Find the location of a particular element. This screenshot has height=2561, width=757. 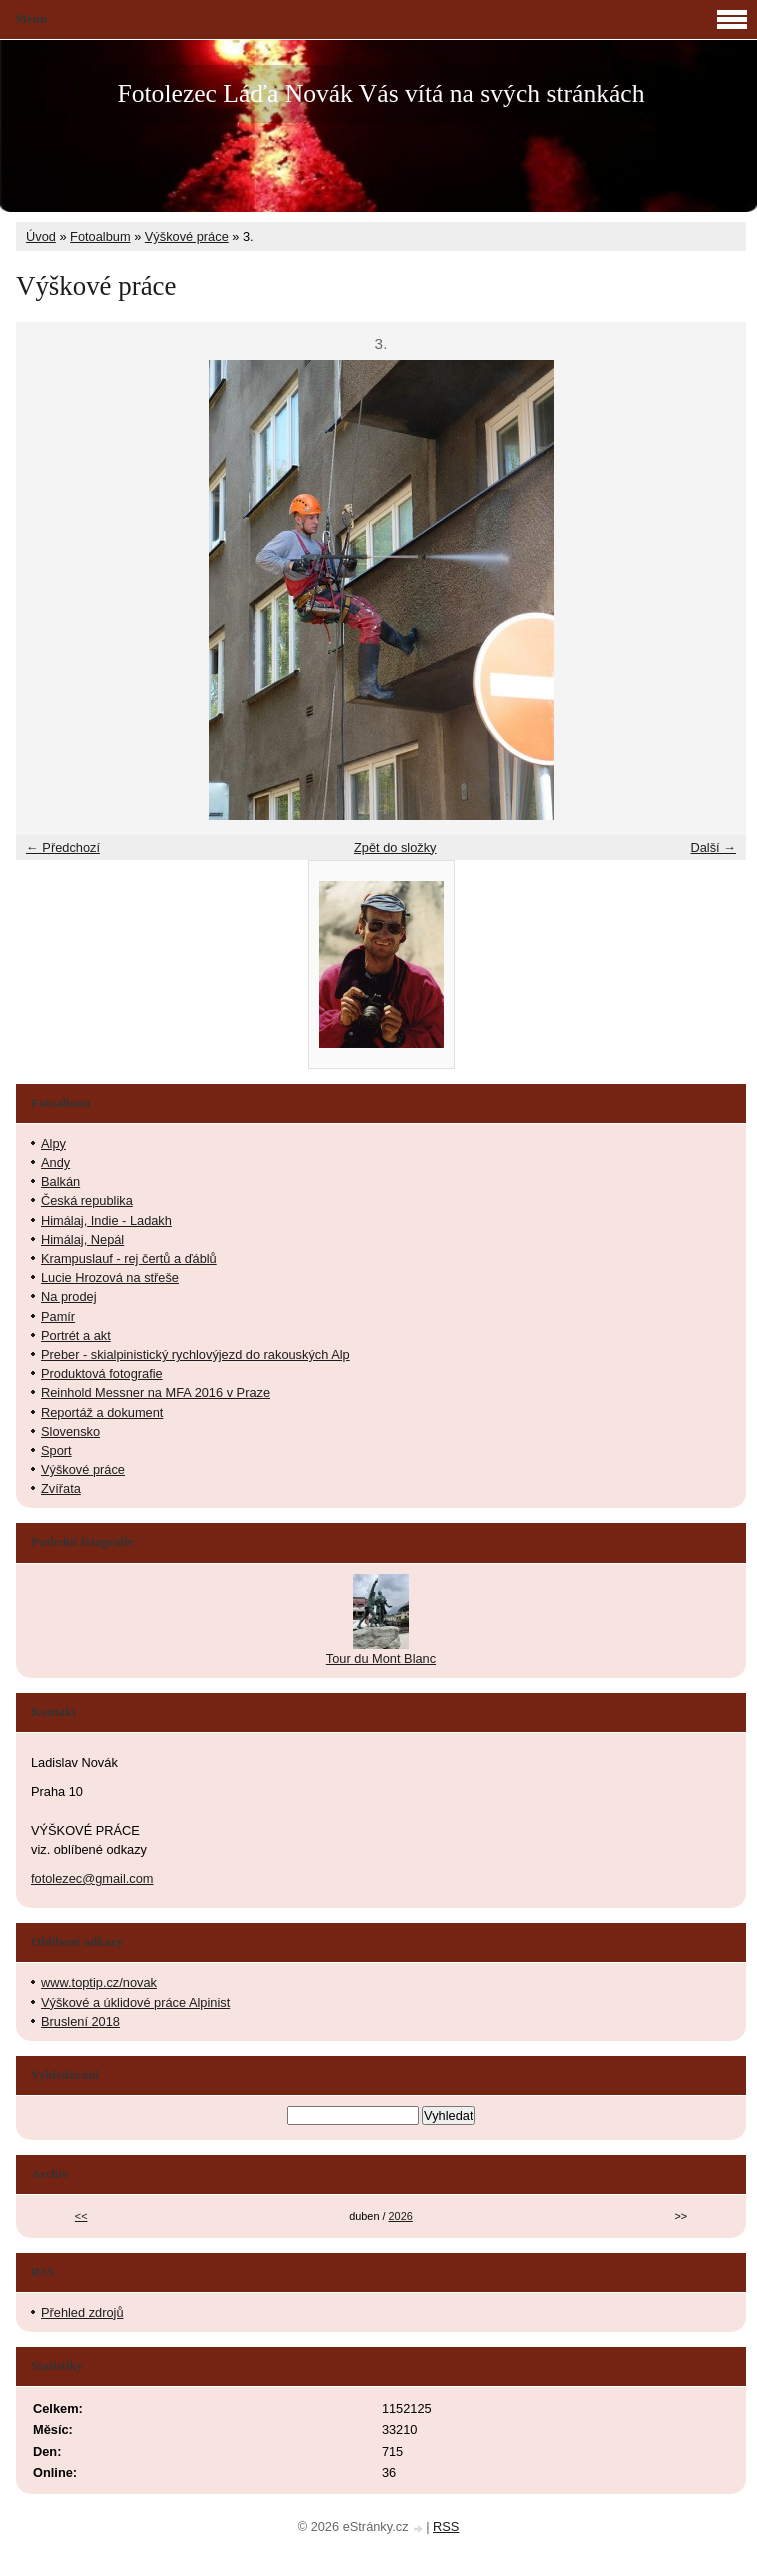

Himálaj, Indie - Ladakh is located at coordinates (106, 1220).